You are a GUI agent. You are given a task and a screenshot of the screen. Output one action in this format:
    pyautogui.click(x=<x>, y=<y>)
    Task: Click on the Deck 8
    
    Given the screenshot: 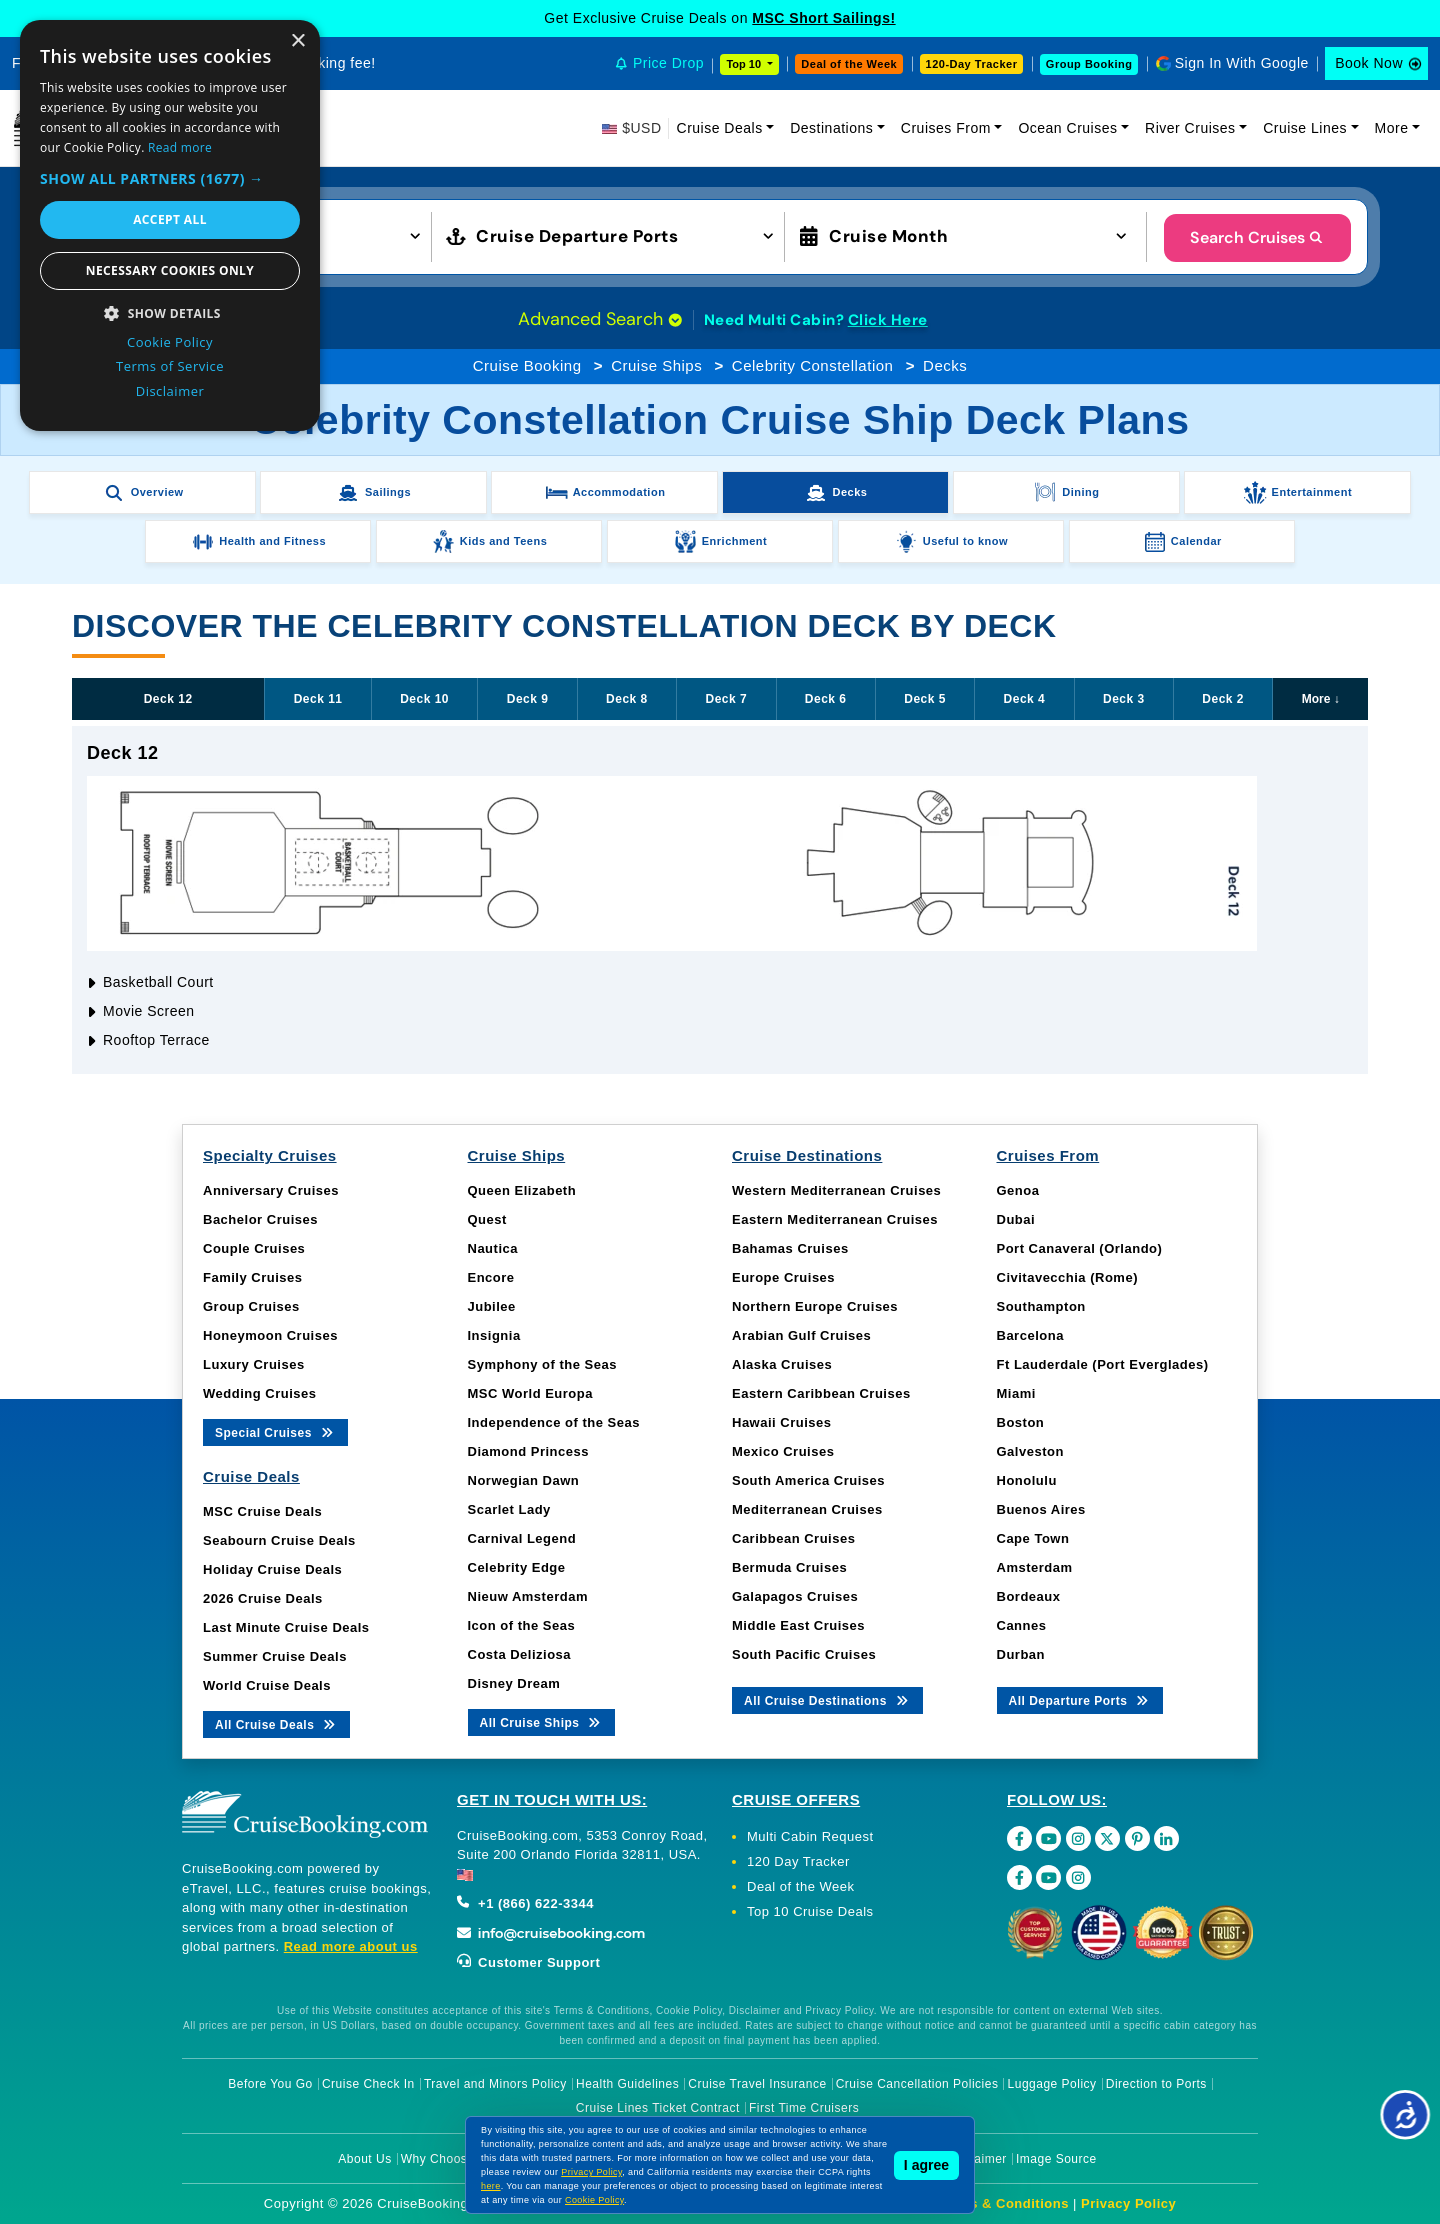 What is the action you would take?
    pyautogui.click(x=627, y=699)
    